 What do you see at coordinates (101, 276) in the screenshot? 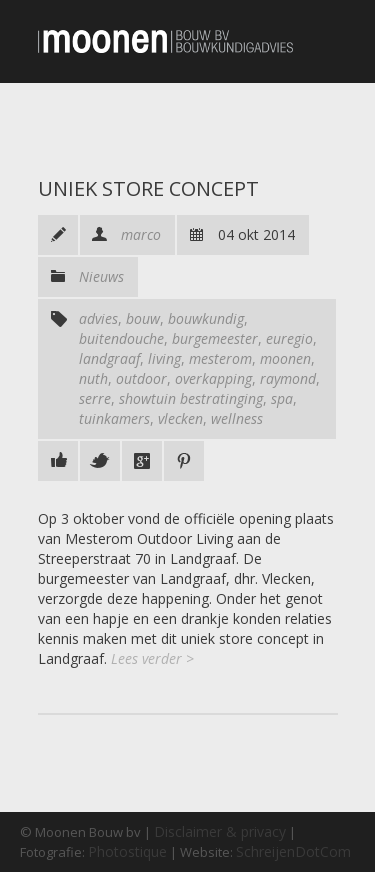
I see `Nieuws` at bounding box center [101, 276].